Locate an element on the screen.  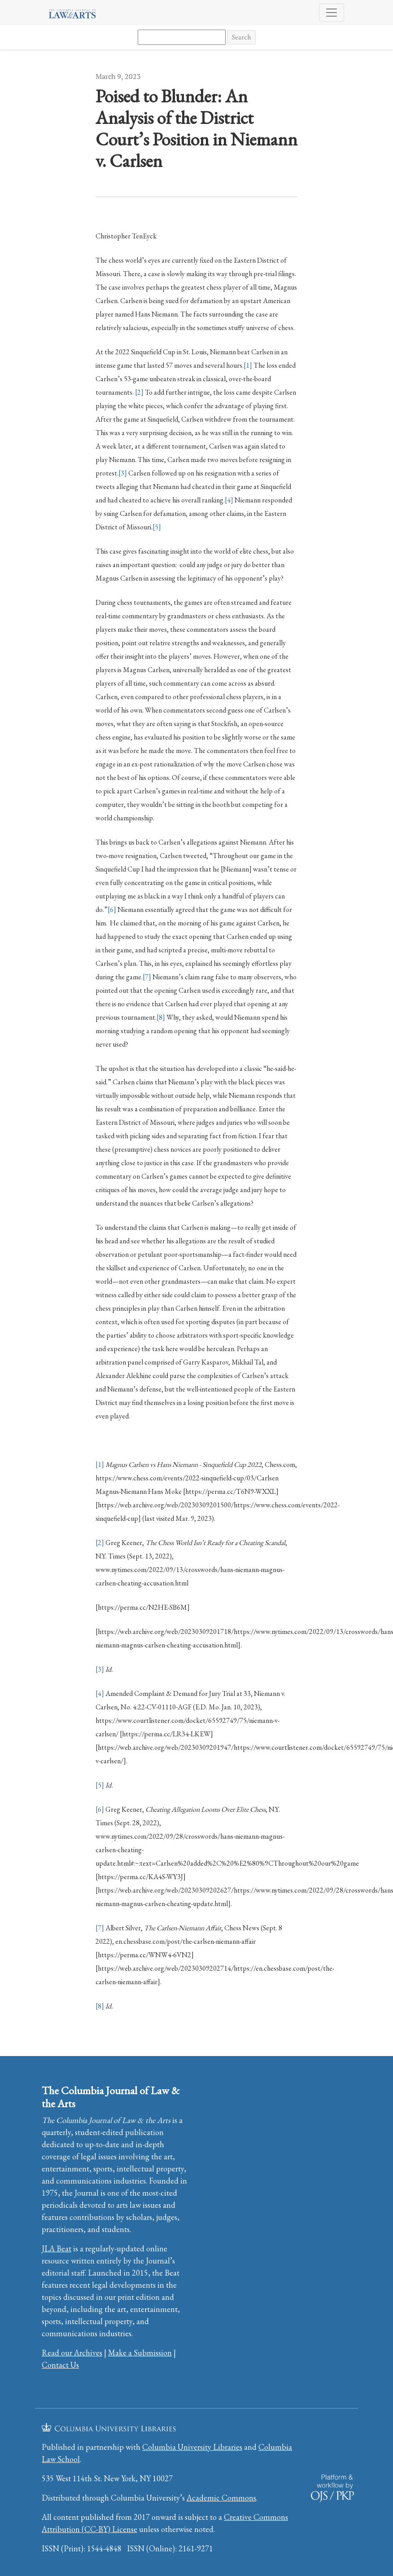
[4] is located at coordinates (229, 500).